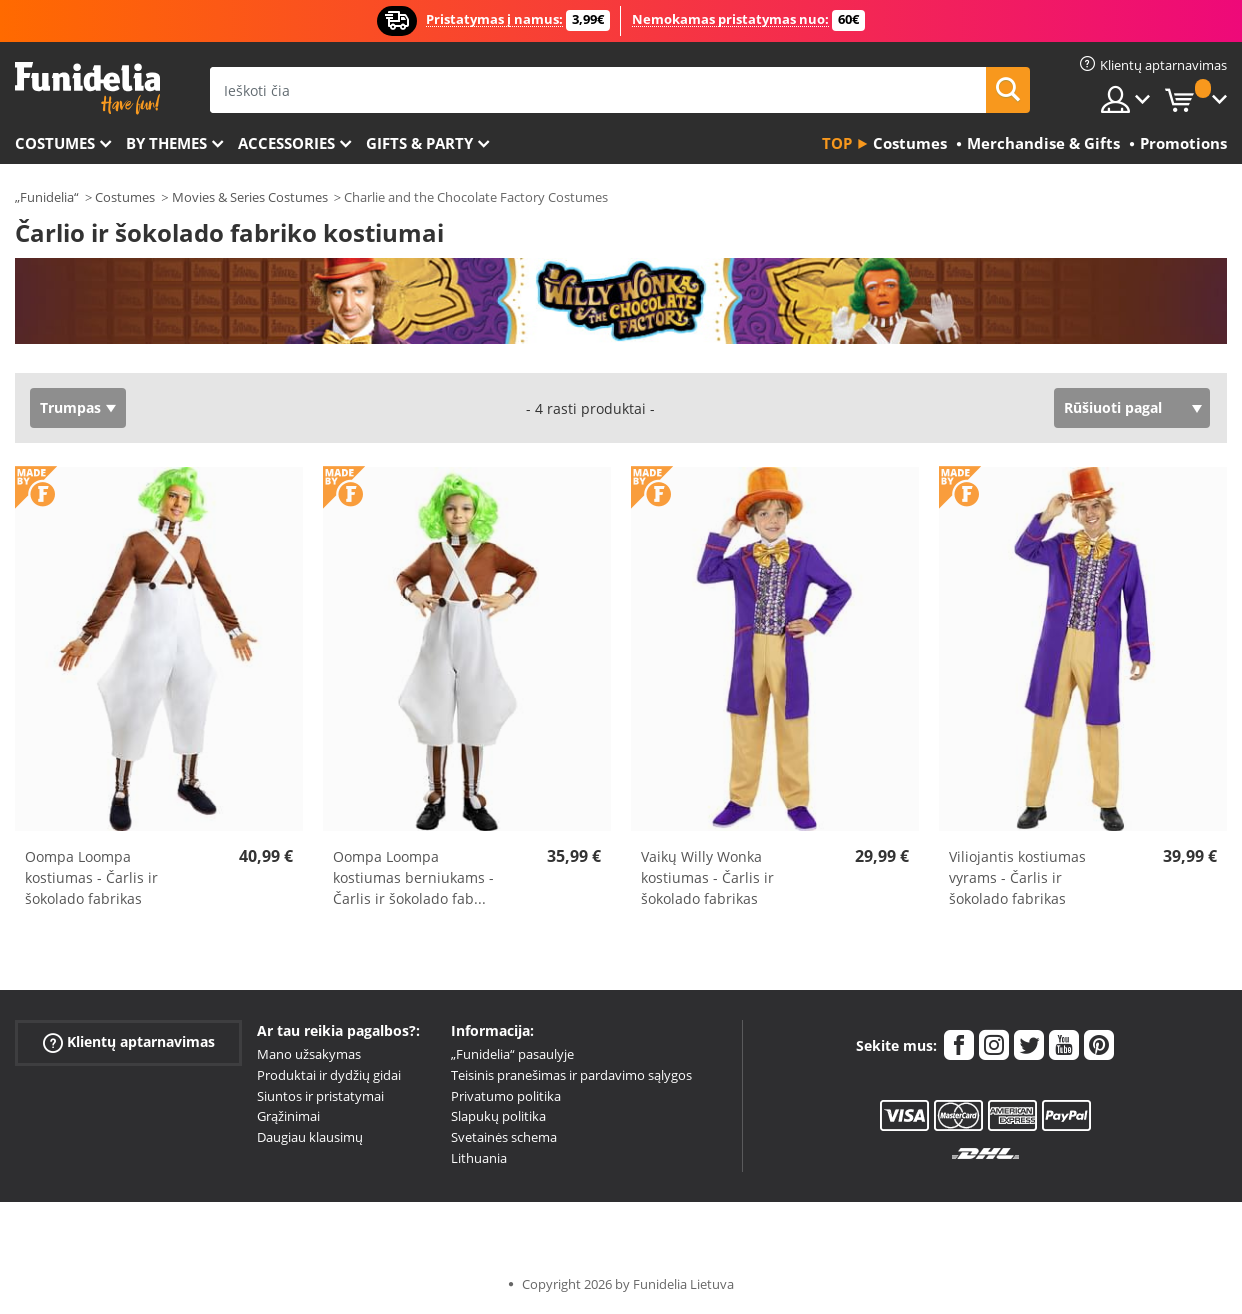  Describe the element at coordinates (87, 88) in the screenshot. I see `„Funidelia“. Jūsų „Fancy Dress“ ir „Halloween Costumes“ internetinė parduotuvė.` at that location.